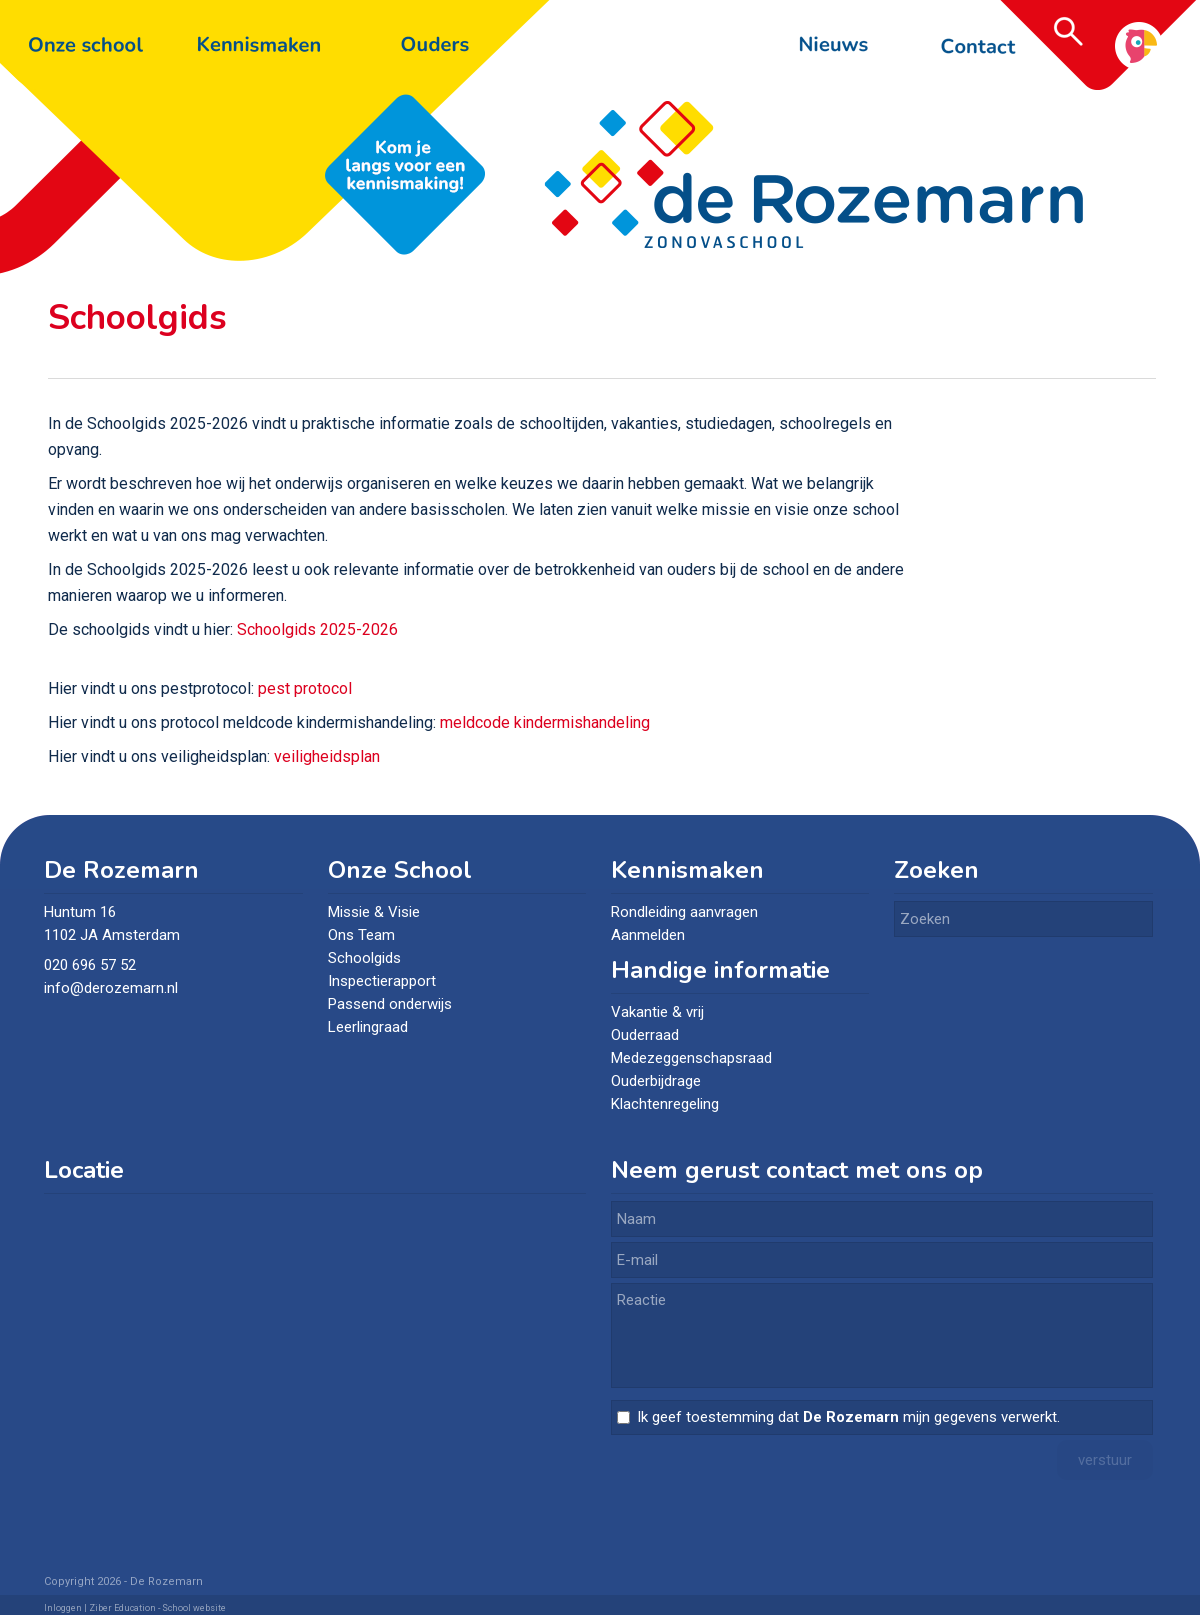 The height and width of the screenshot is (1615, 1200). Describe the element at coordinates (684, 912) in the screenshot. I see `Rondleiding aanvragen` at that location.